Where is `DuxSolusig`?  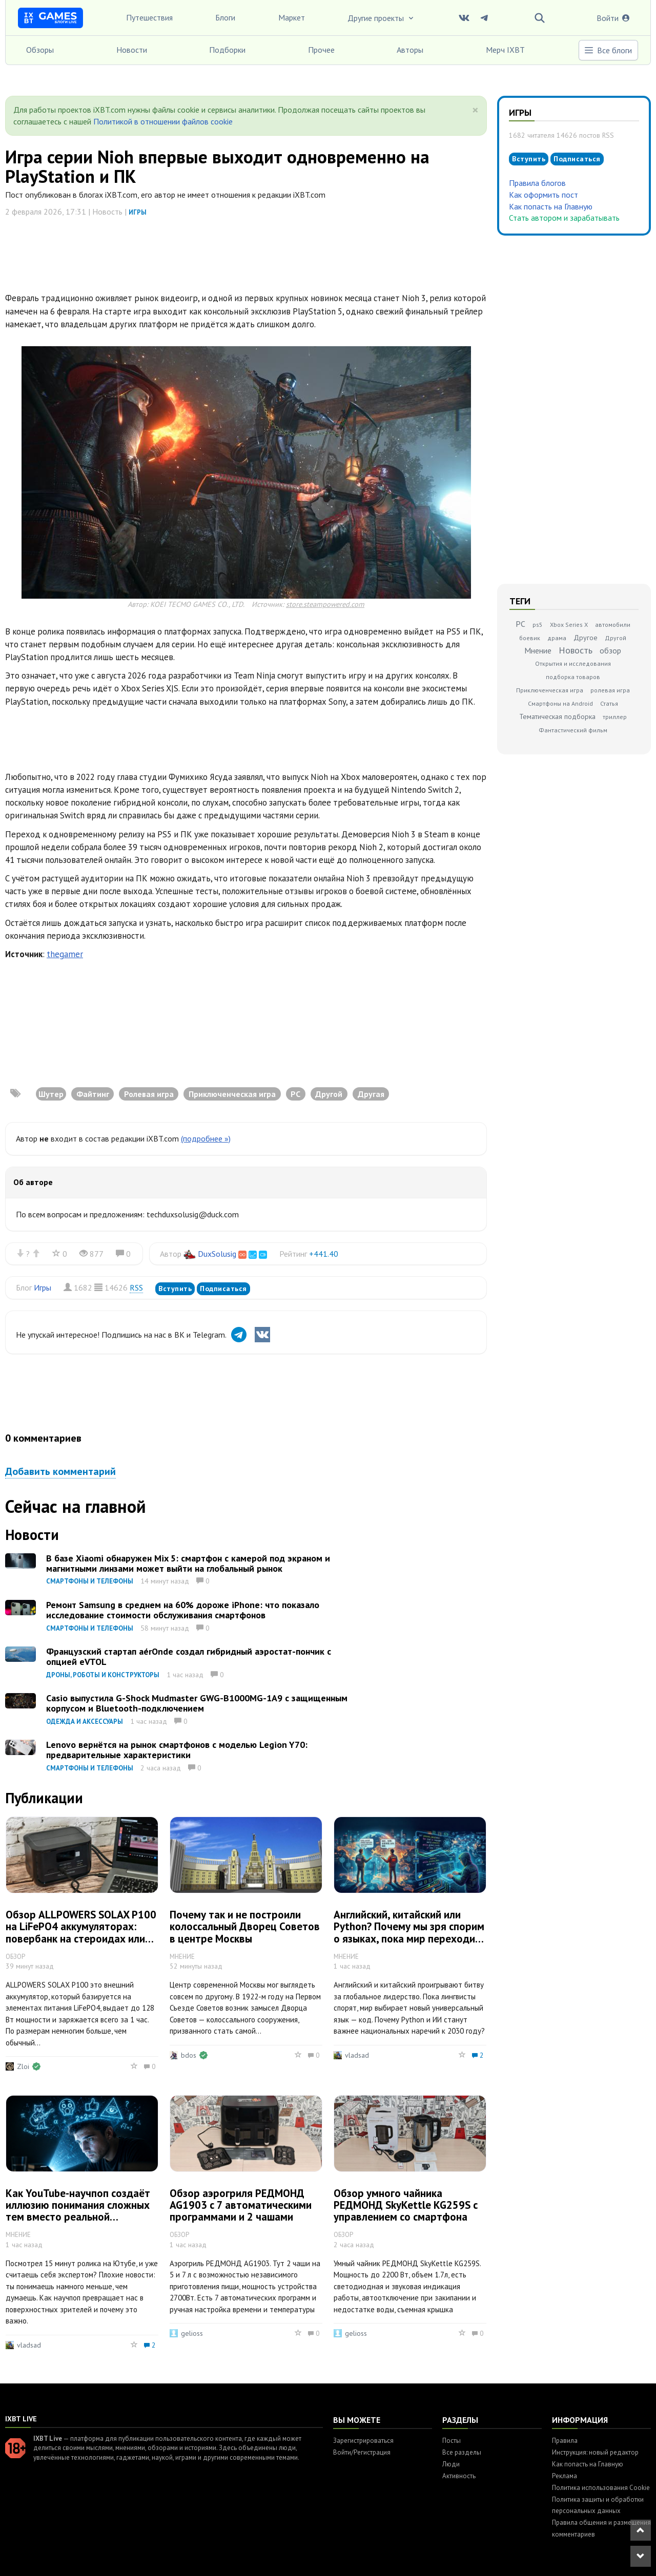
DuxSolusig is located at coordinates (217, 1254).